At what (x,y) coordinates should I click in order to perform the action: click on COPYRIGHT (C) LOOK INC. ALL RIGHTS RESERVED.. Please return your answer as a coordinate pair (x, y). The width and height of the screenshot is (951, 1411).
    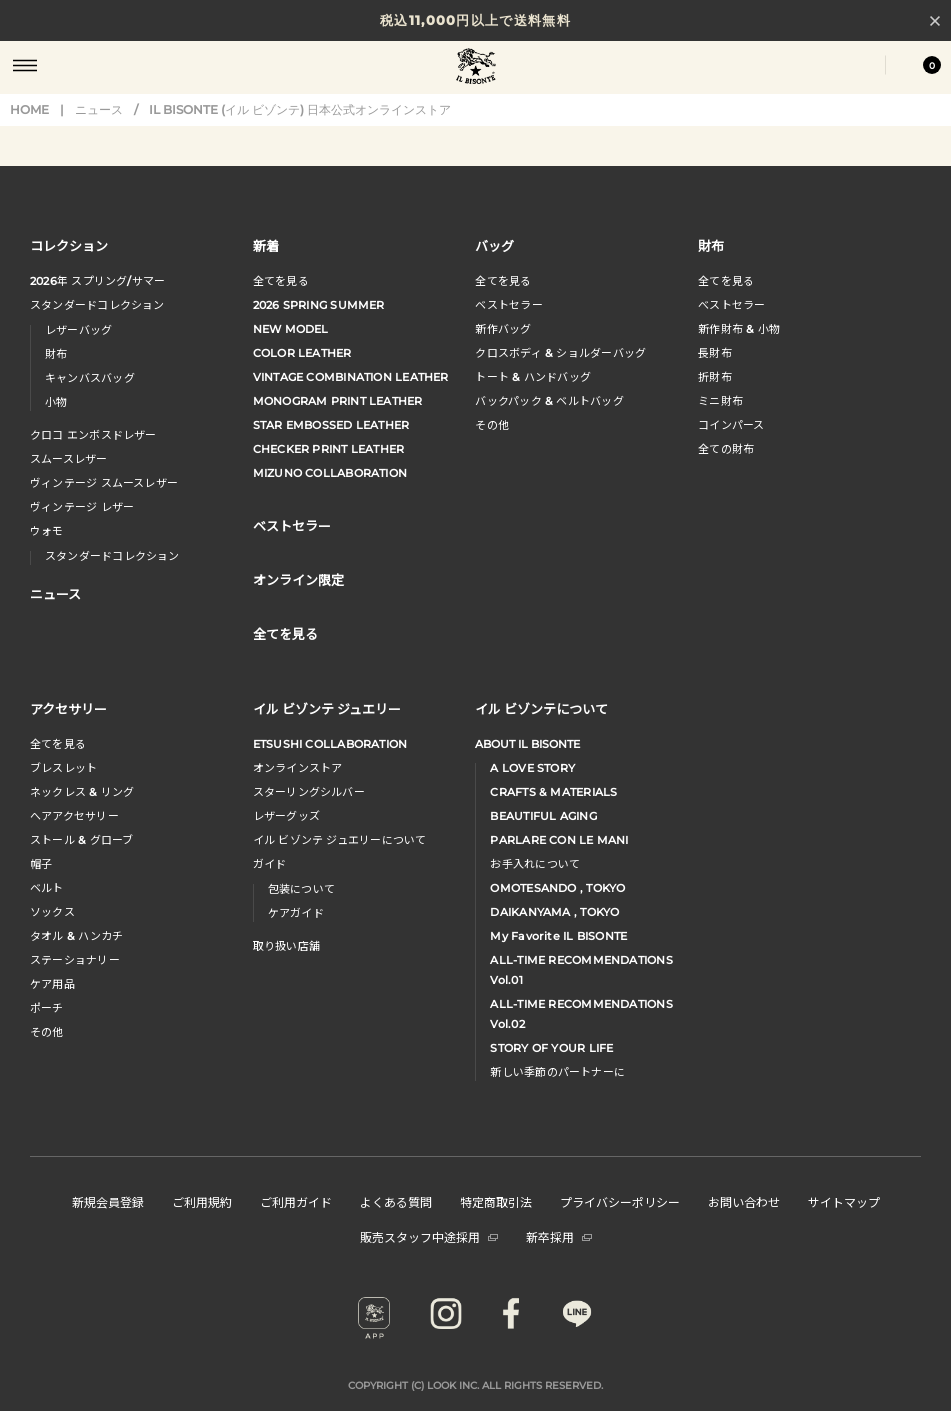
    Looking at the image, I should click on (475, 1385).